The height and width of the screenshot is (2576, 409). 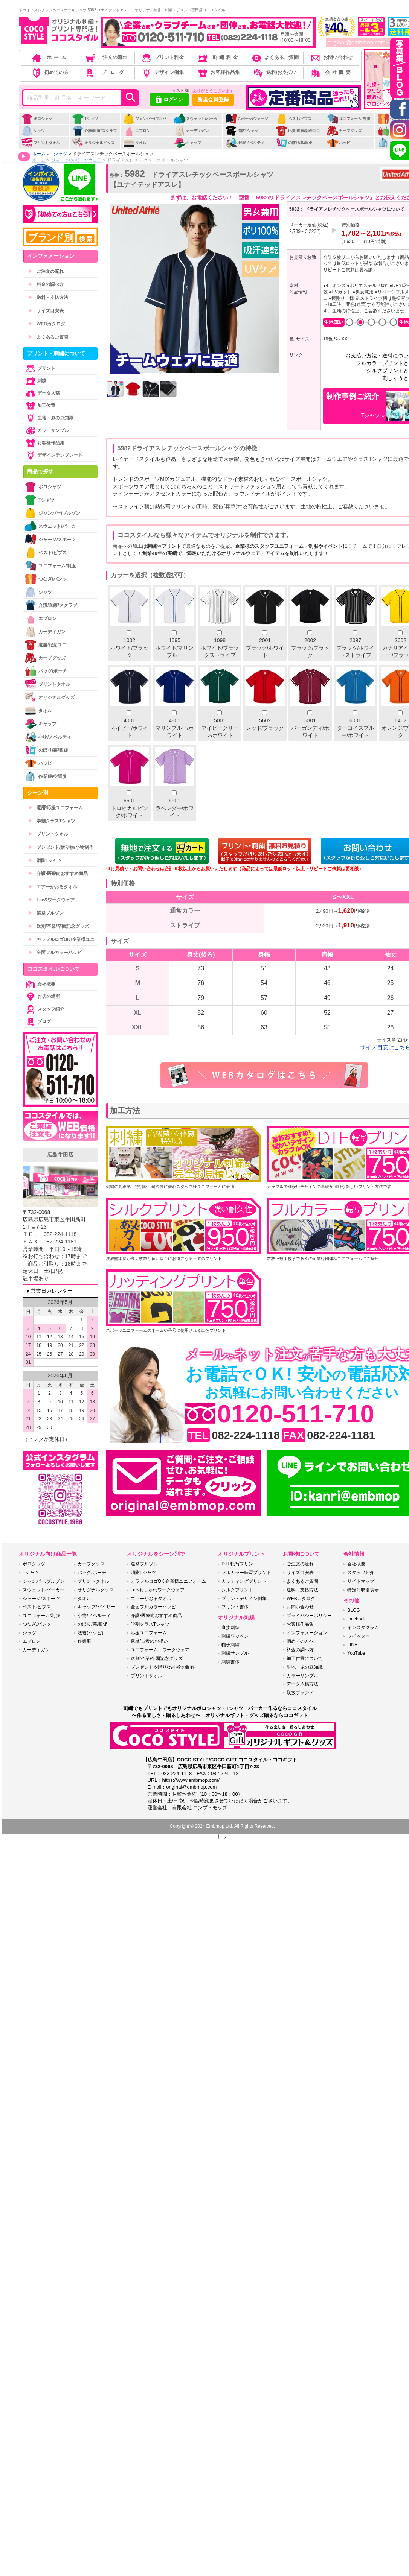 I want to click on LINE, so click(x=352, y=1644).